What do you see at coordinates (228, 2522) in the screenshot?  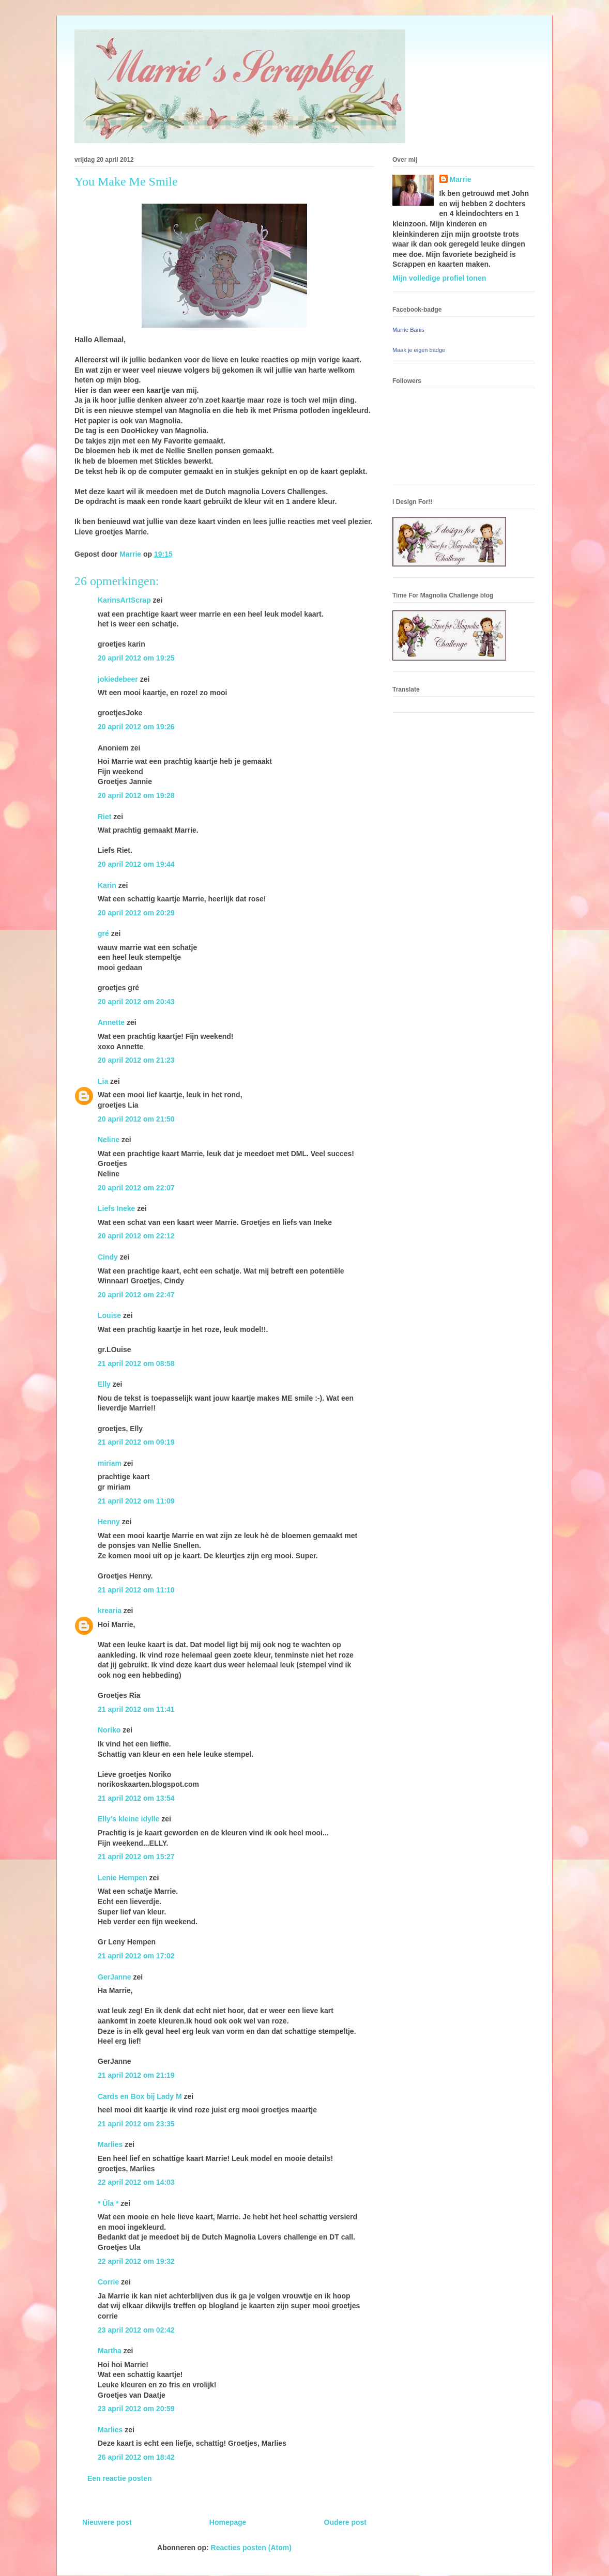 I see `Homepage` at bounding box center [228, 2522].